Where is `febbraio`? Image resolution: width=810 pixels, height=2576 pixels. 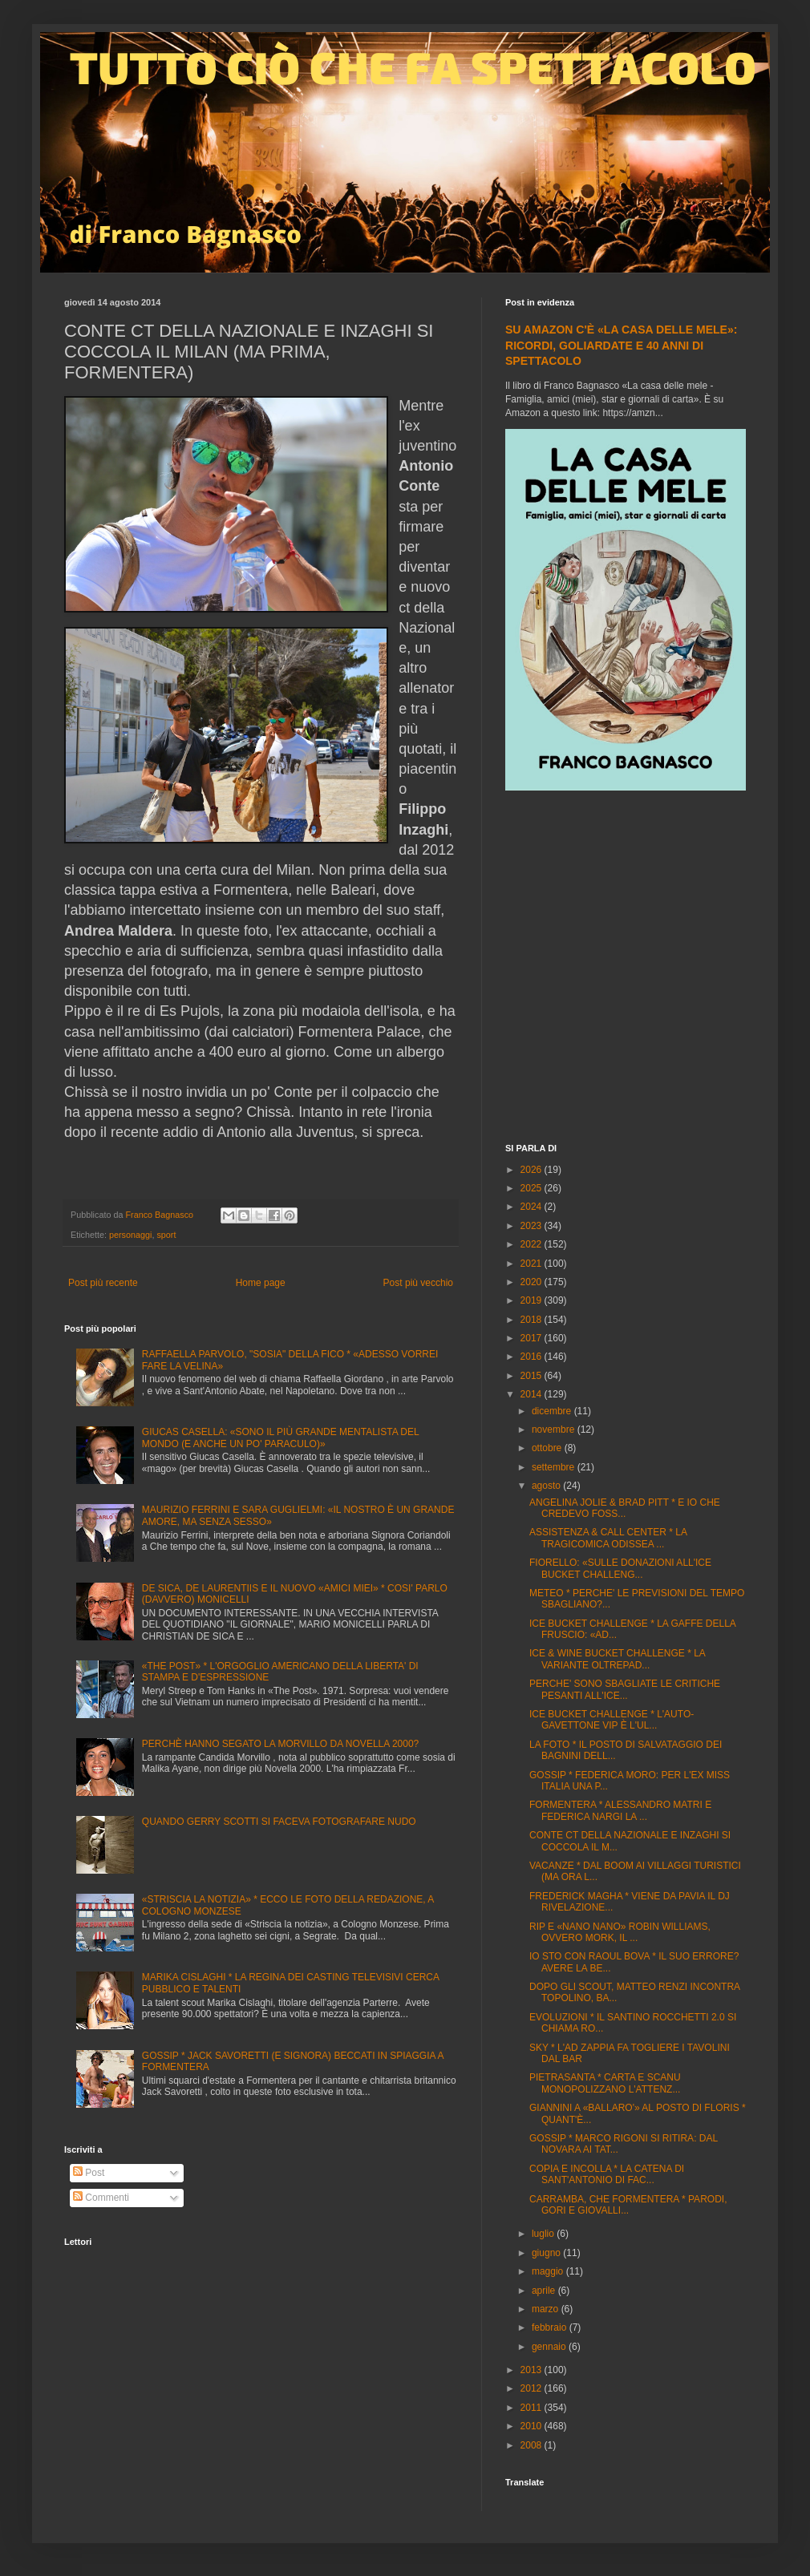 febbraio is located at coordinates (550, 2327).